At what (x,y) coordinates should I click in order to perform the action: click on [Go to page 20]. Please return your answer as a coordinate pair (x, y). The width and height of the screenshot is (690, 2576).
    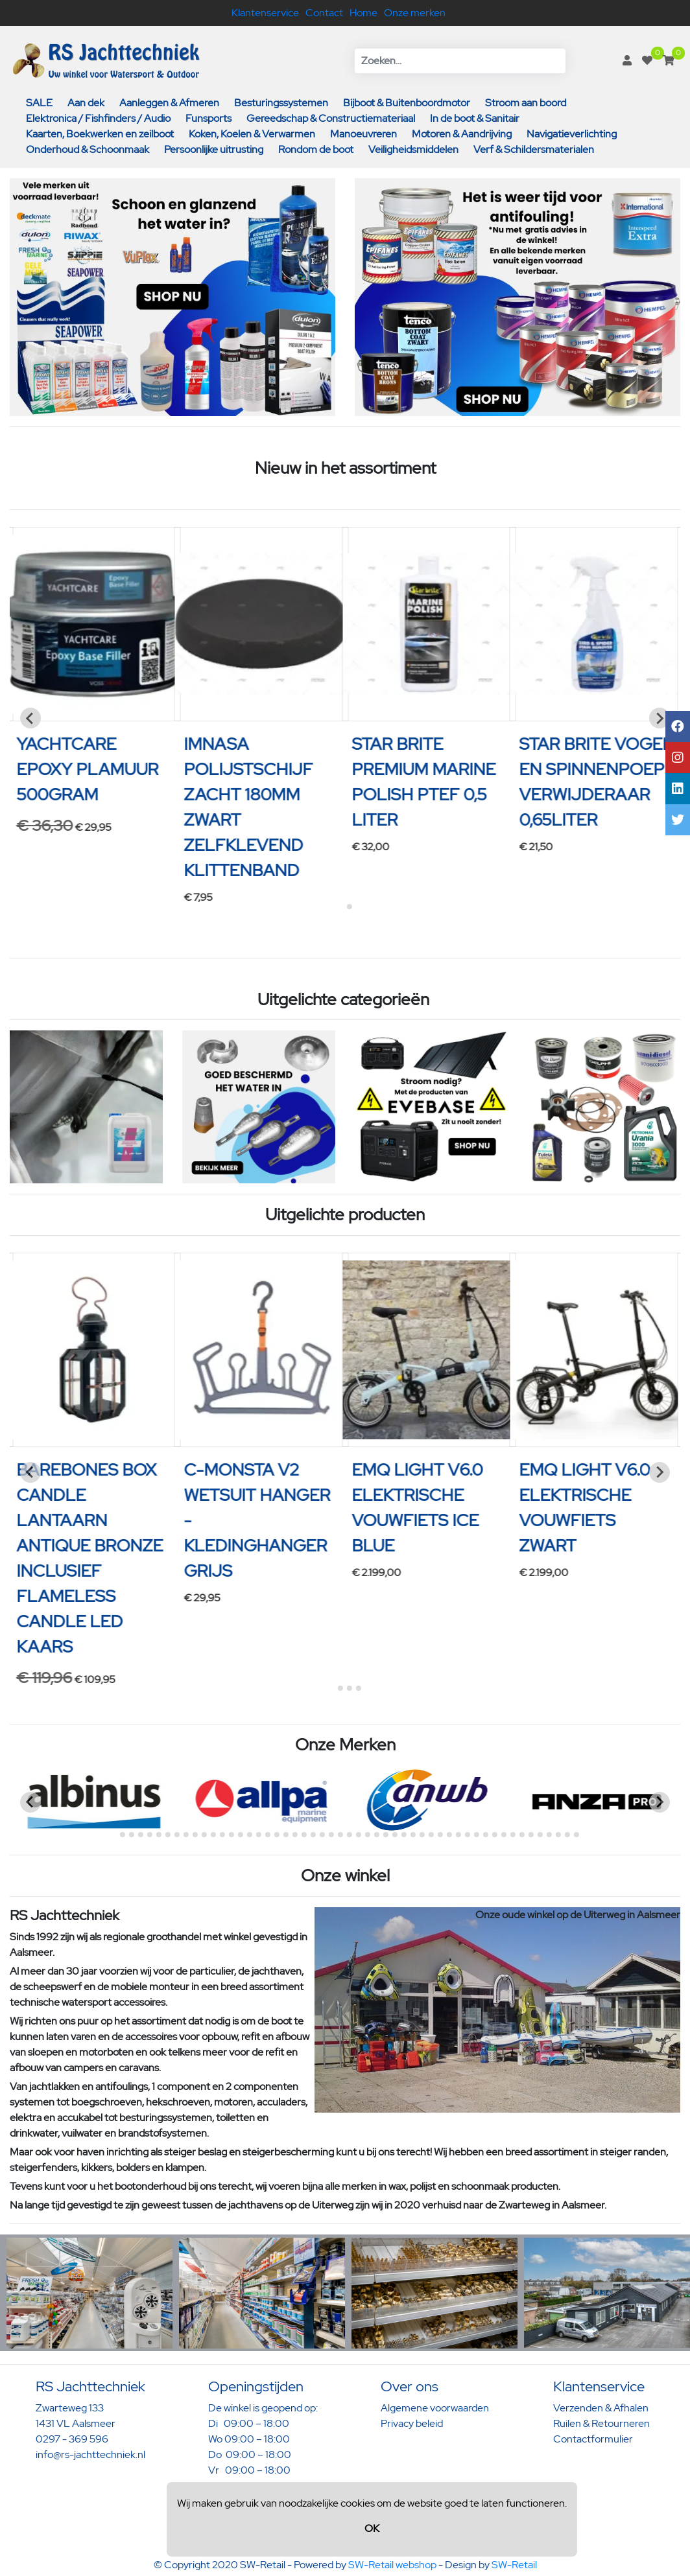
    Looking at the image, I should click on (286, 1834).